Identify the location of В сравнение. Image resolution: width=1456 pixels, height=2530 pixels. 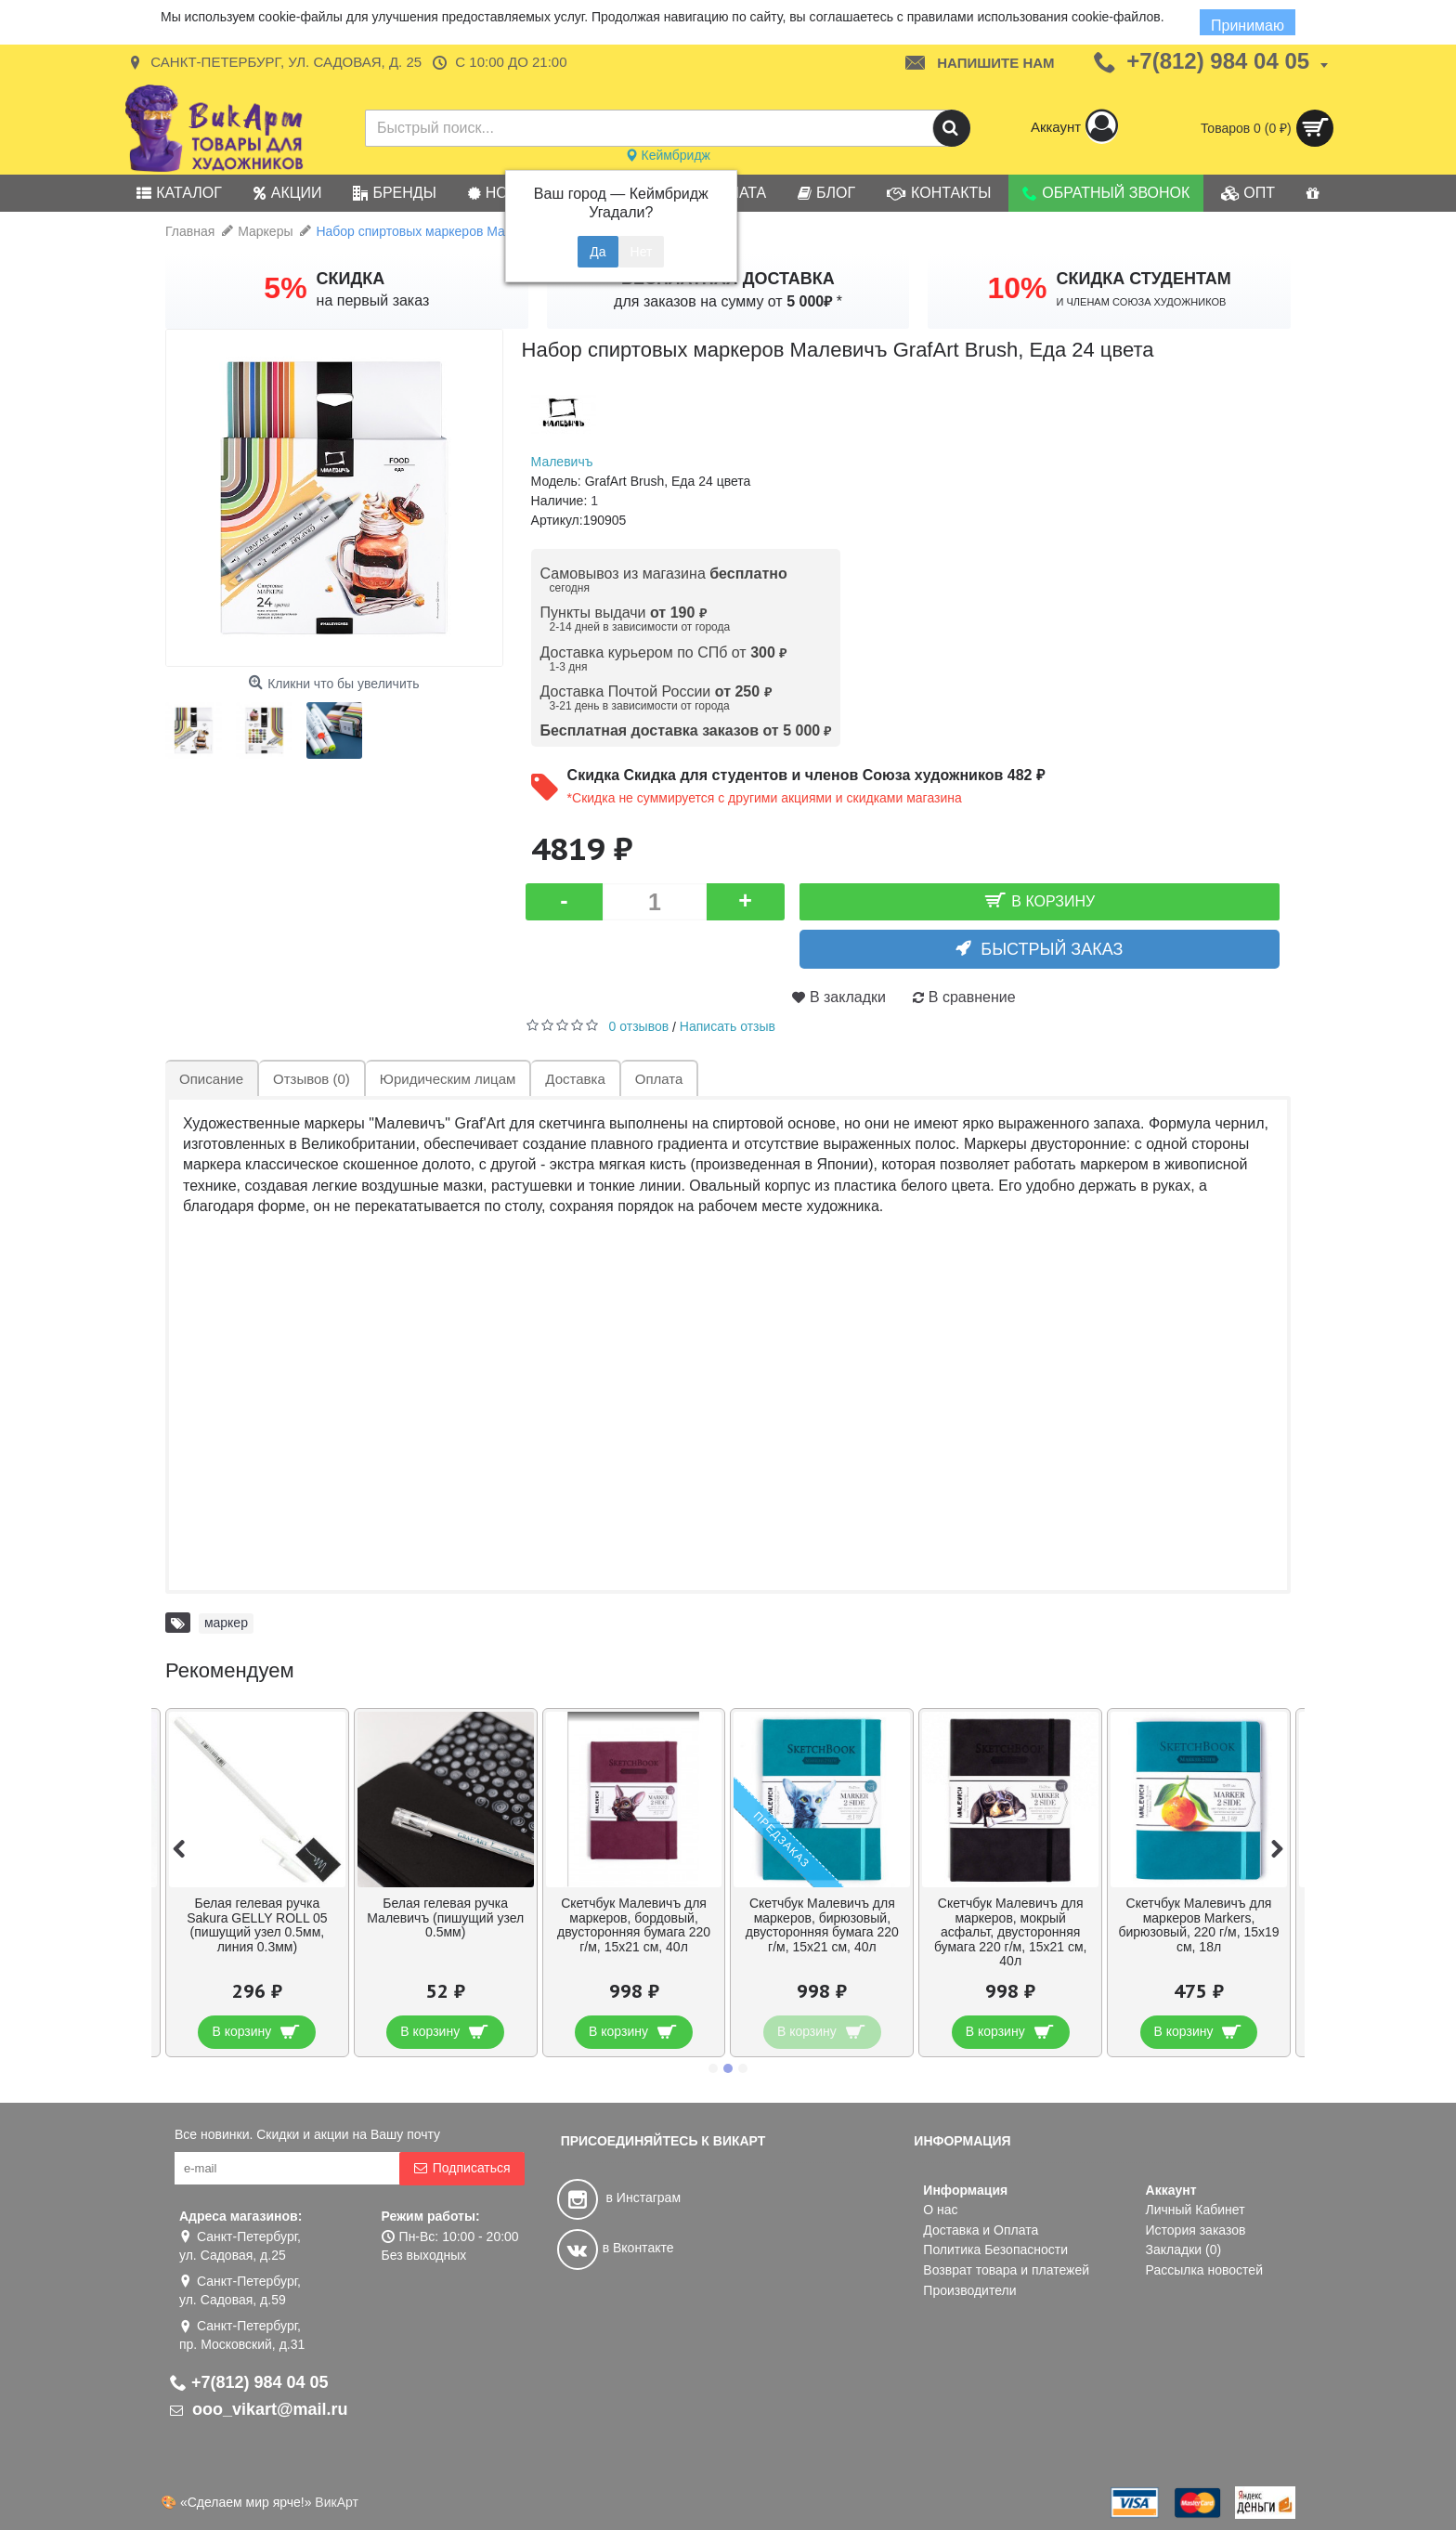
(972, 997).